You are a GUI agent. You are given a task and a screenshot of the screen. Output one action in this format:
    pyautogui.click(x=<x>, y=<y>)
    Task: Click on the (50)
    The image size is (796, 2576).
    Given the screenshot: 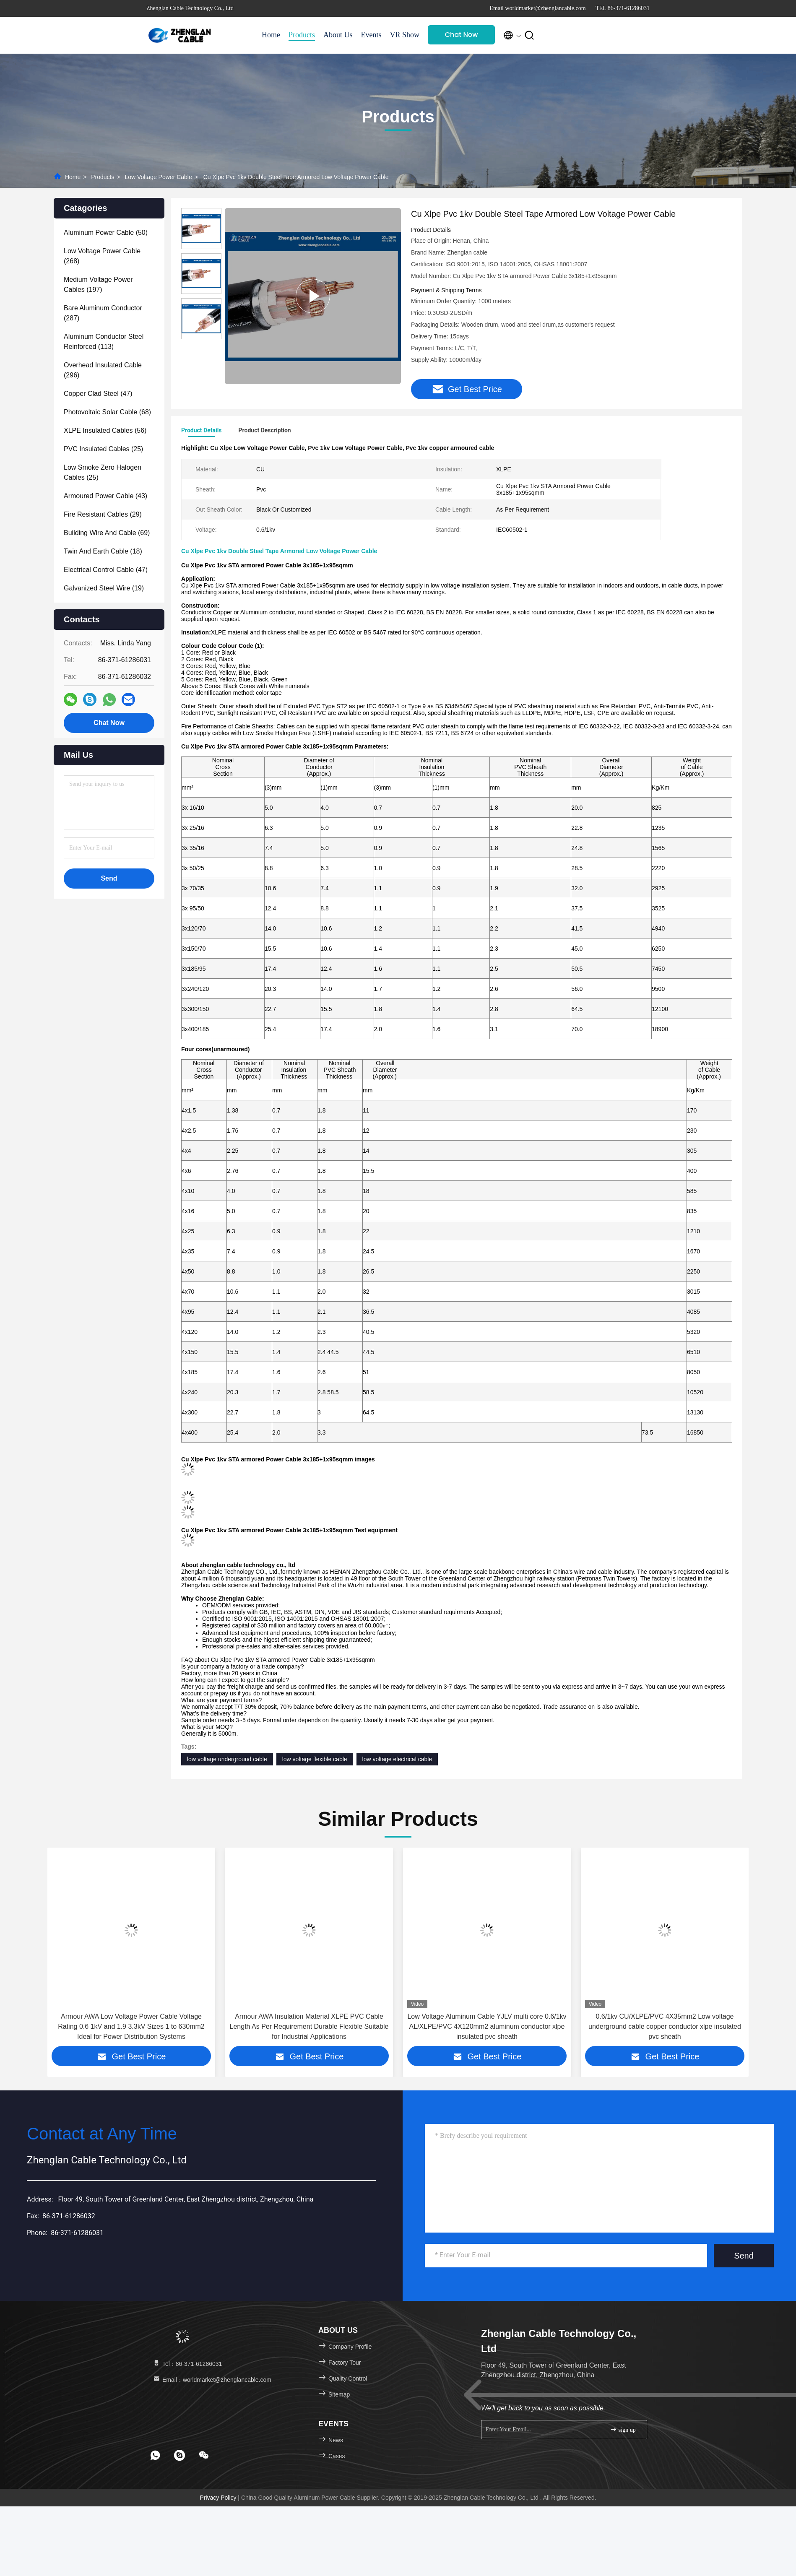 What is the action you would take?
    pyautogui.click(x=106, y=232)
    